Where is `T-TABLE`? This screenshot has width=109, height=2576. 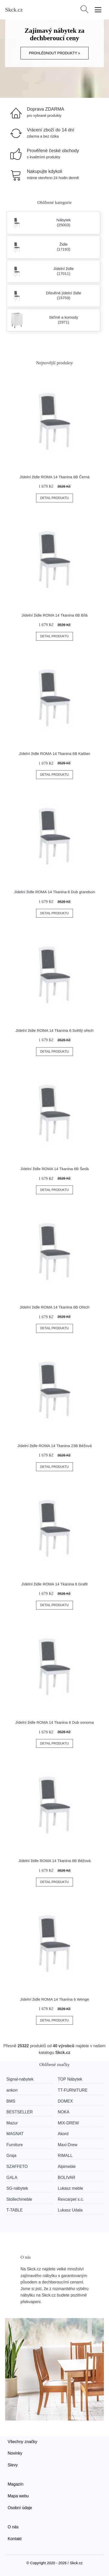
T-TABLE is located at coordinates (14, 2210).